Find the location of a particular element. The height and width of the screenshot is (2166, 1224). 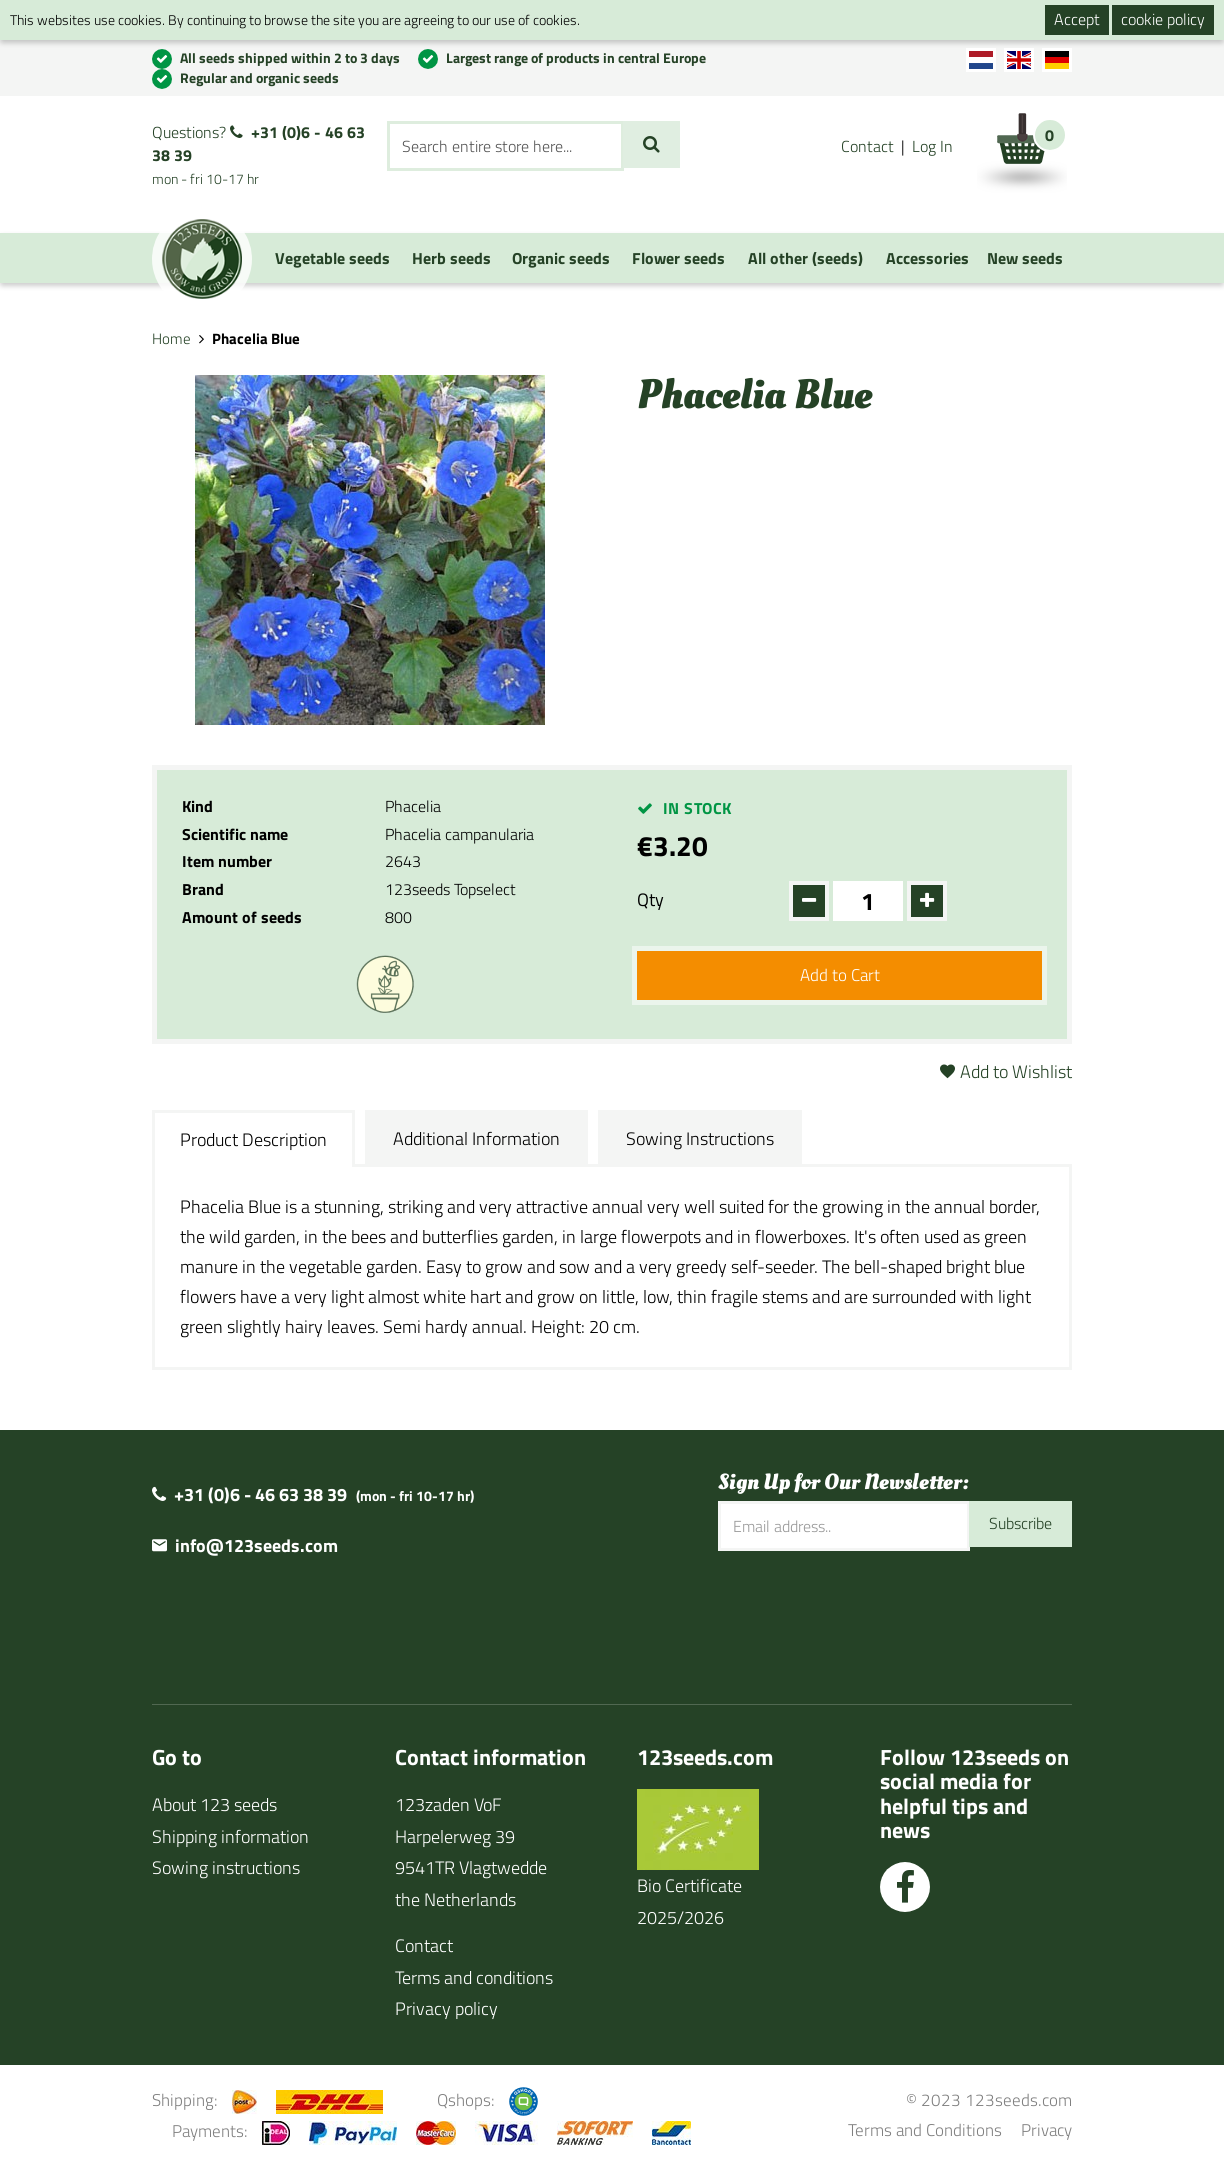

Privacy policy is located at coordinates (446, 2008).